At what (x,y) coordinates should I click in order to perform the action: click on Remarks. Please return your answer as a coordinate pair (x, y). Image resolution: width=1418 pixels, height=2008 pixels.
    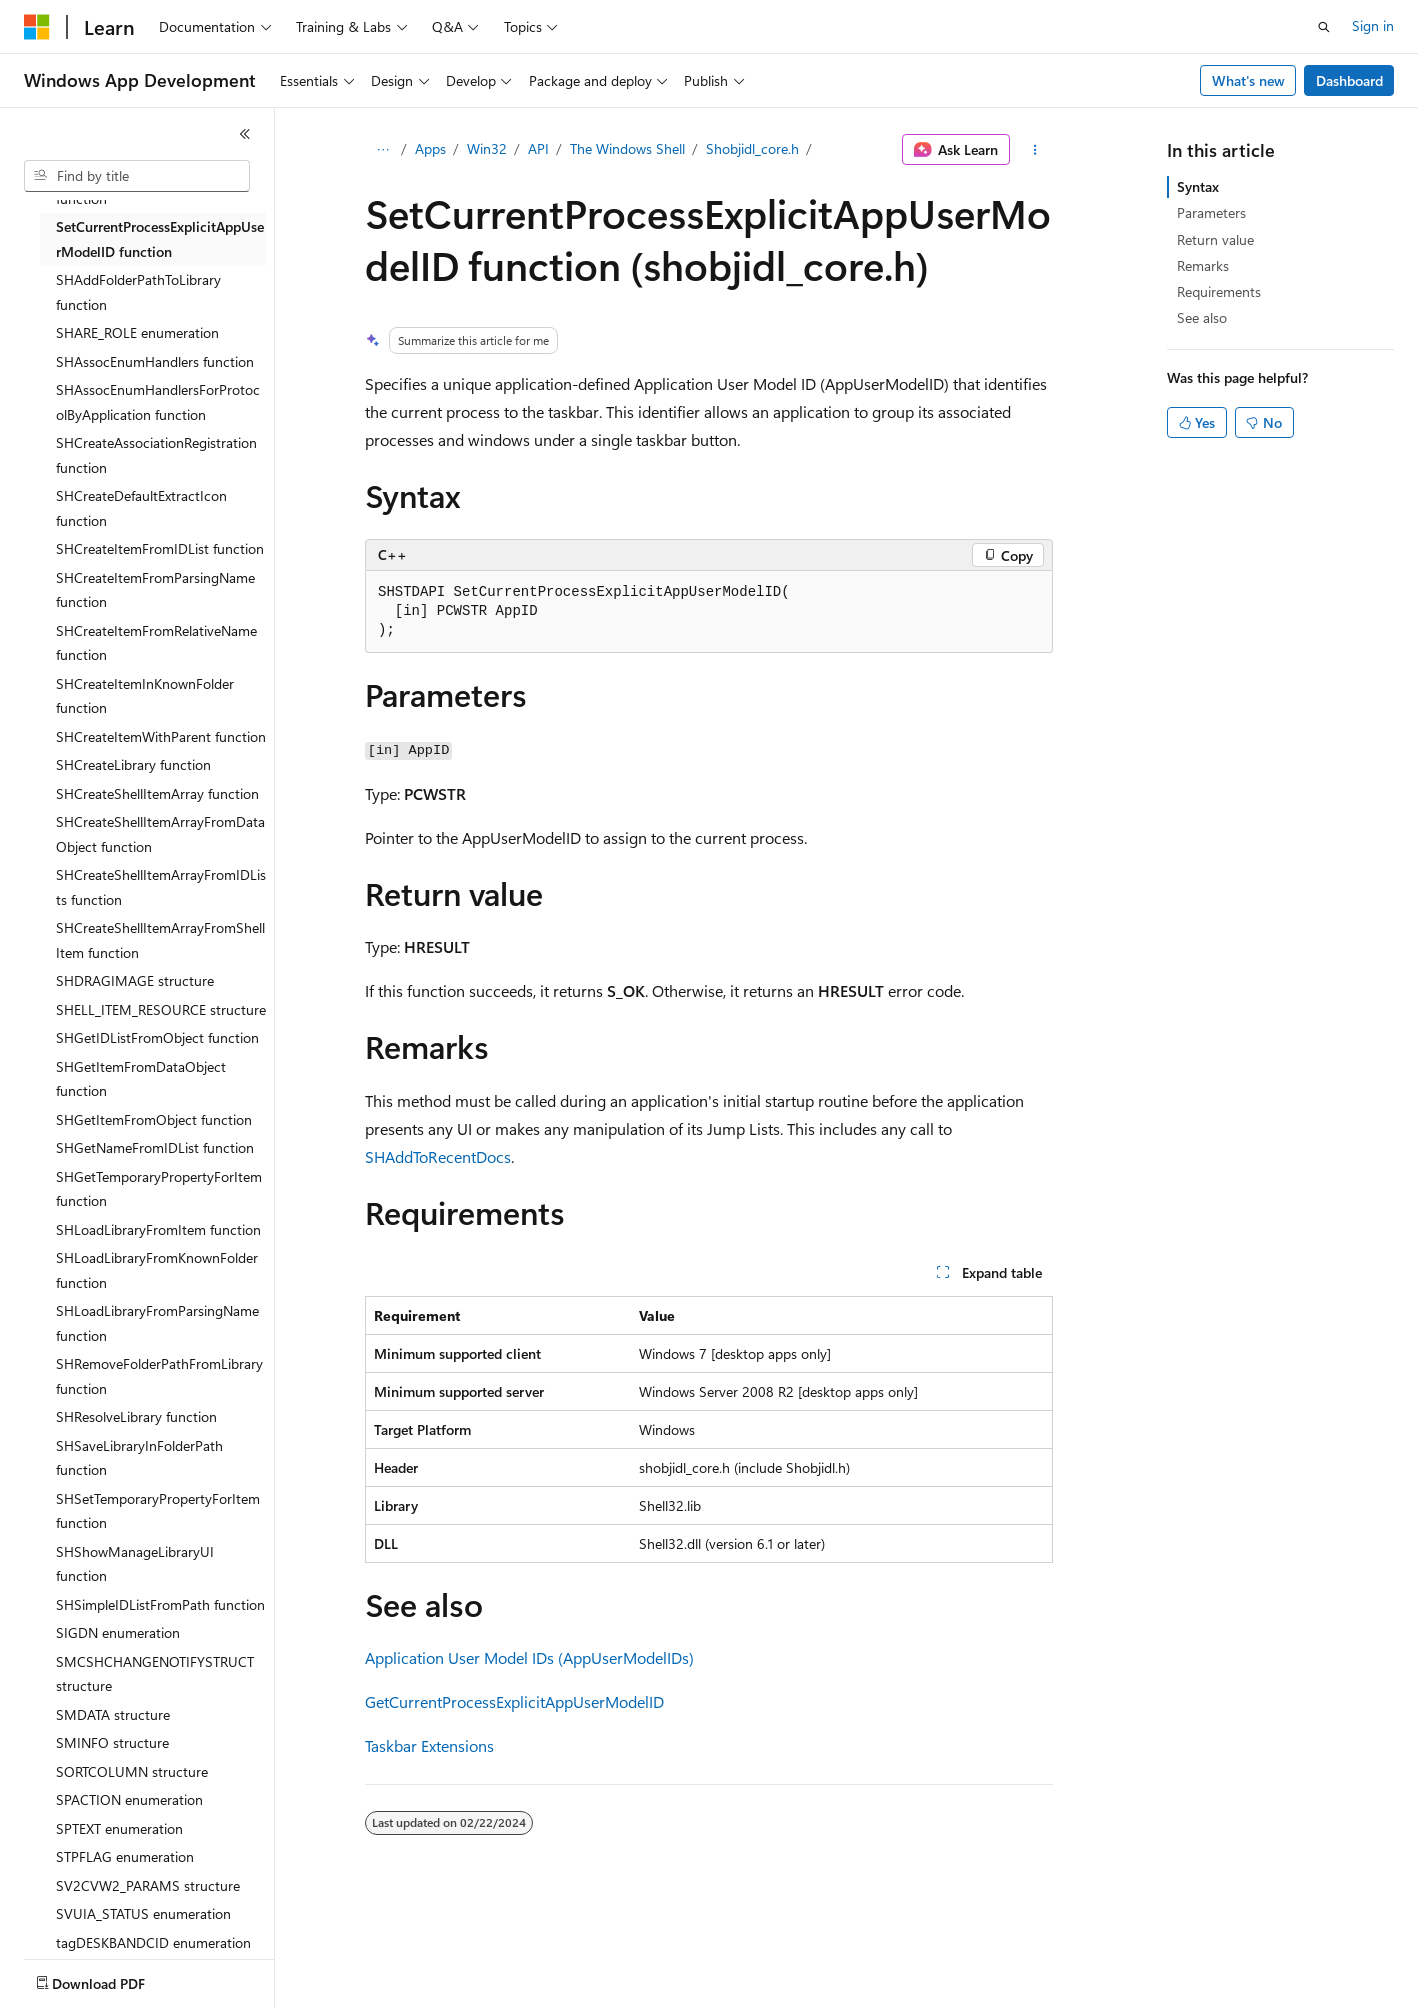
    Looking at the image, I should click on (1203, 265).